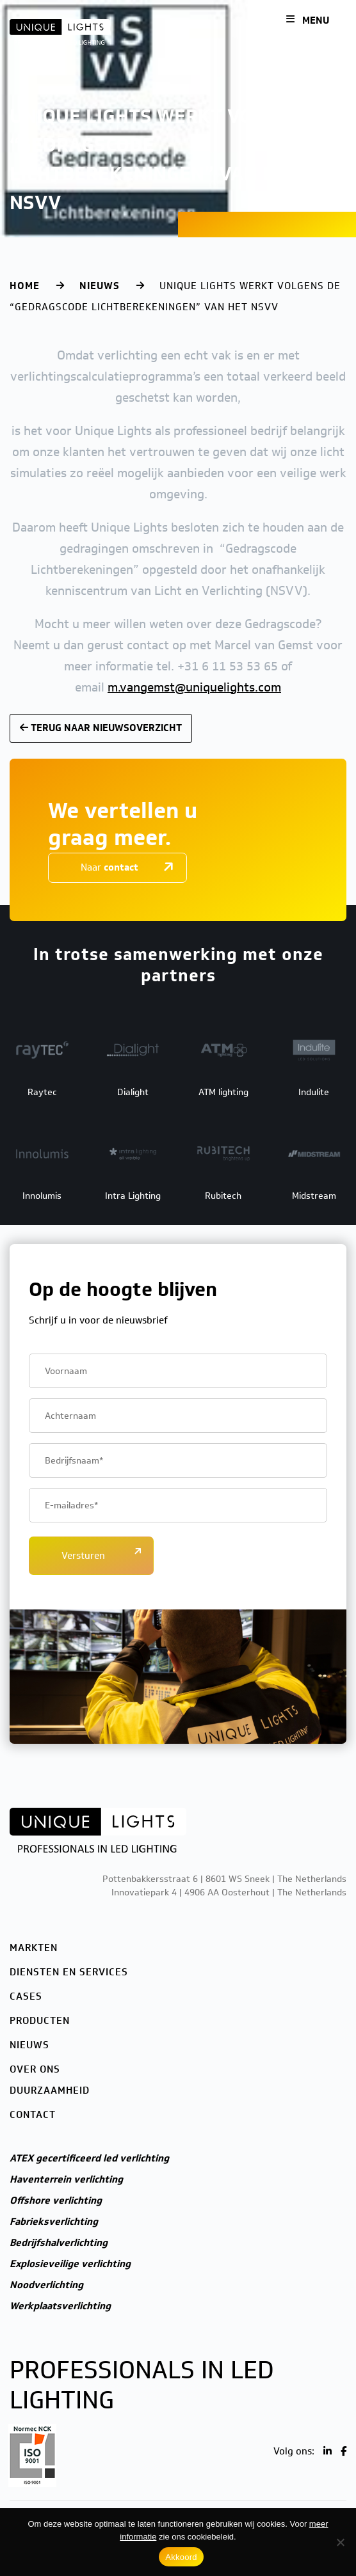 The height and width of the screenshot is (2576, 356). What do you see at coordinates (46, 2285) in the screenshot?
I see `Noodverlichting` at bounding box center [46, 2285].